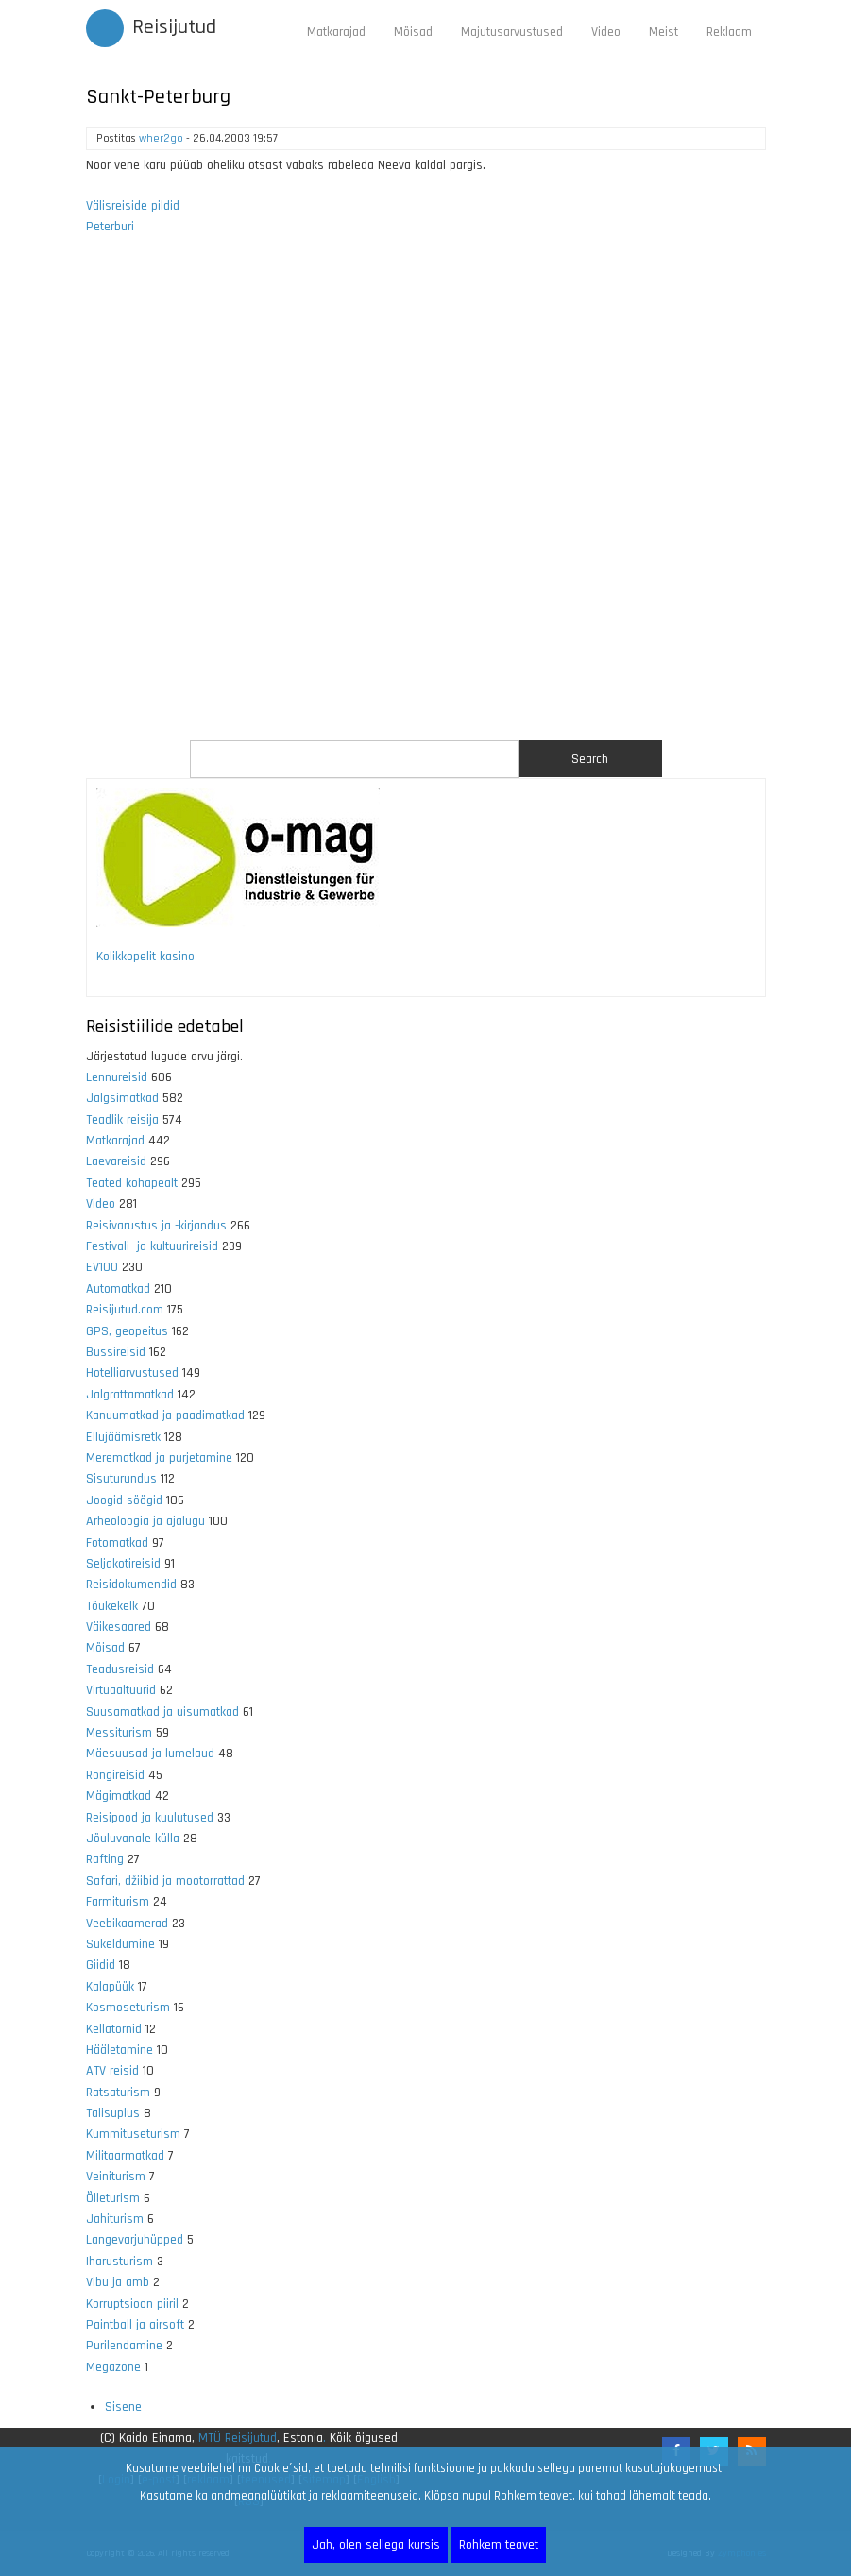 The height and width of the screenshot is (2576, 851). Describe the element at coordinates (413, 32) in the screenshot. I see `Mõisad` at that location.